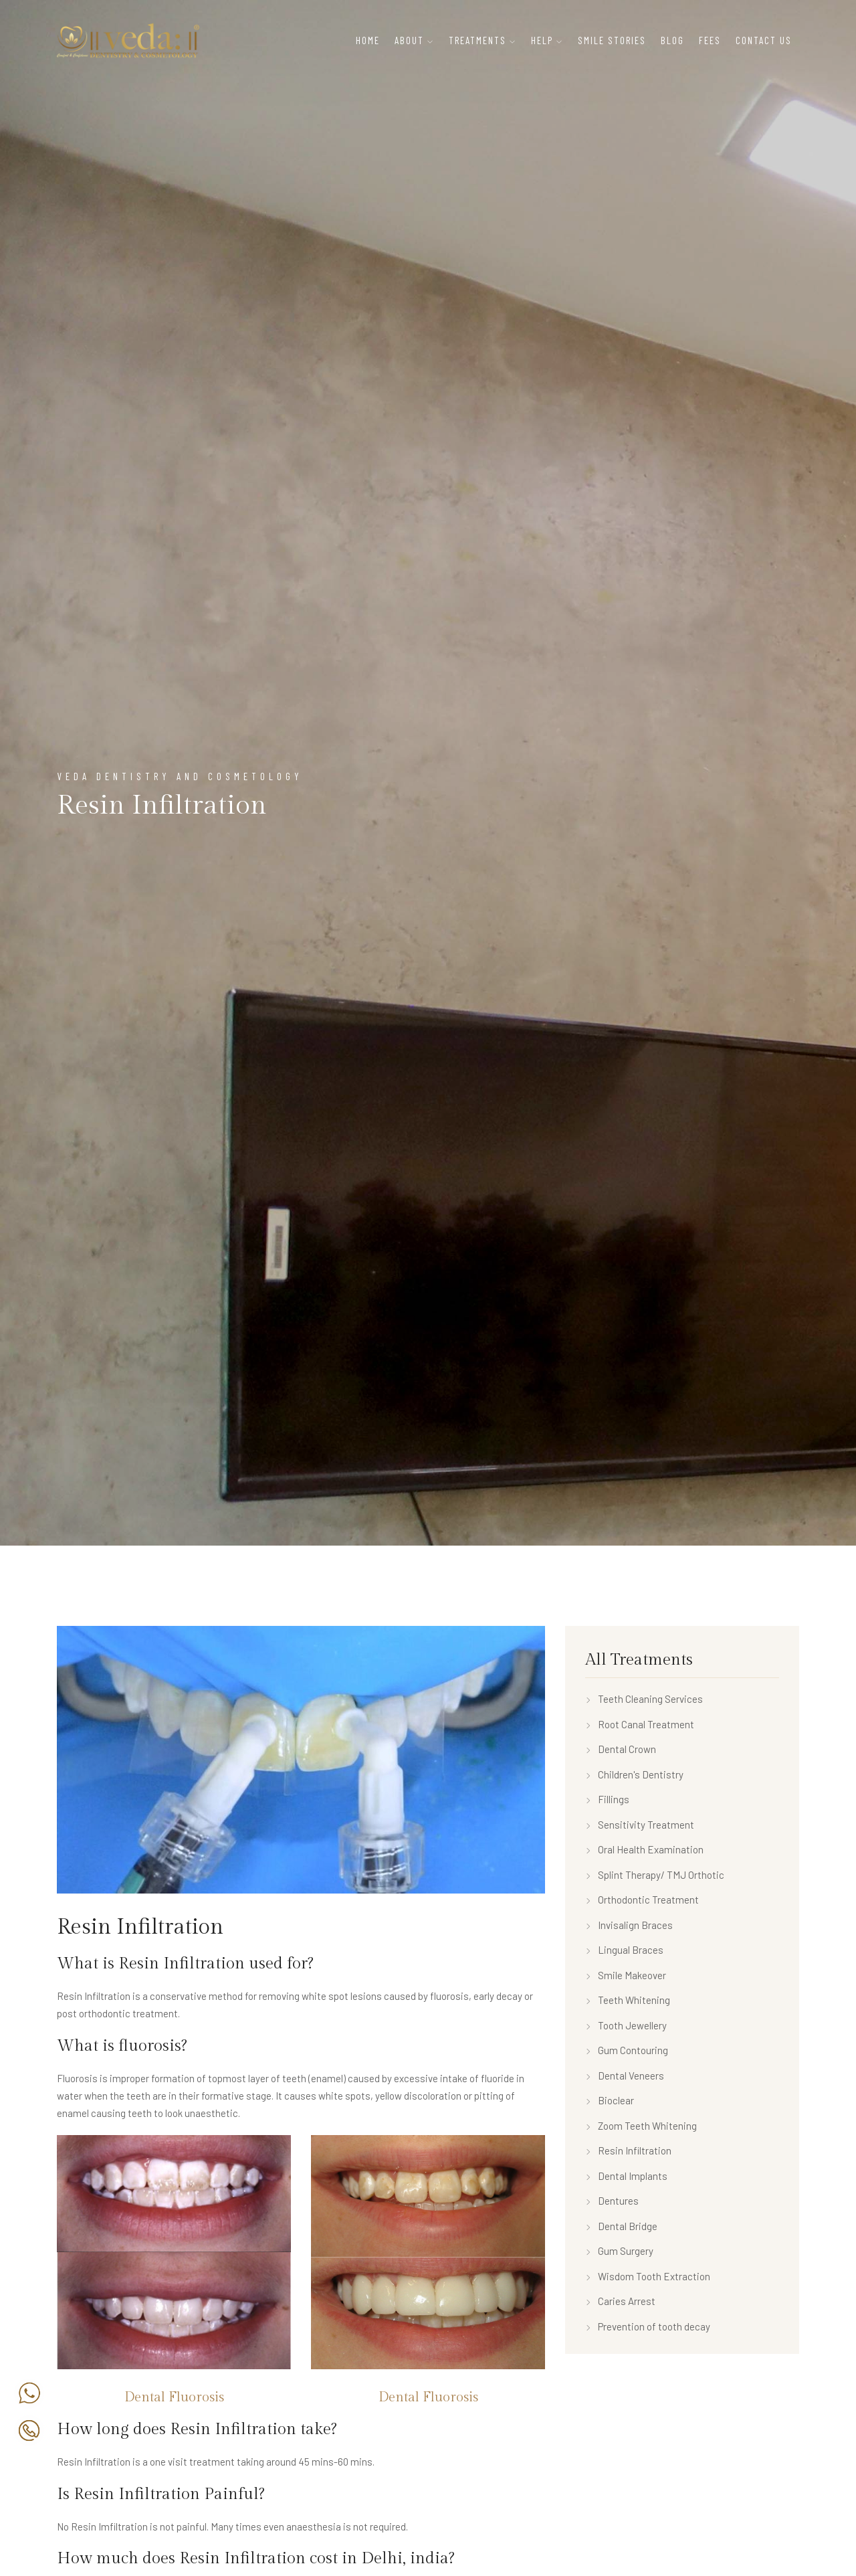  What do you see at coordinates (477, 40) in the screenshot?
I see `Treatments` at bounding box center [477, 40].